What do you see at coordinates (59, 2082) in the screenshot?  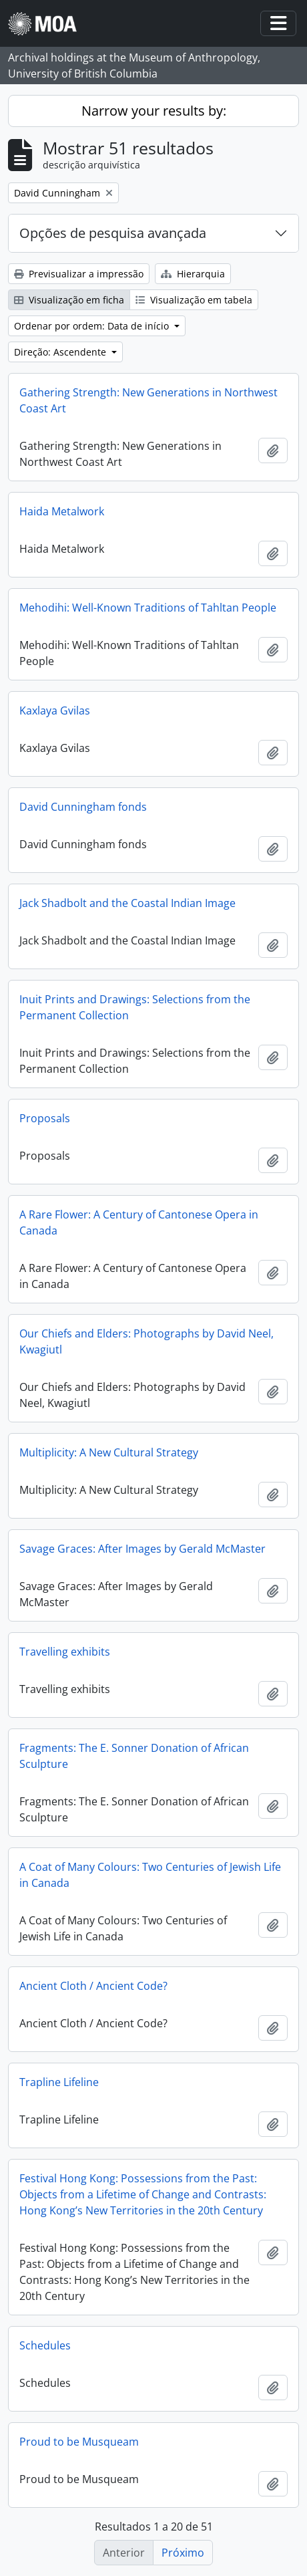 I see `Trapline Lifeline` at bounding box center [59, 2082].